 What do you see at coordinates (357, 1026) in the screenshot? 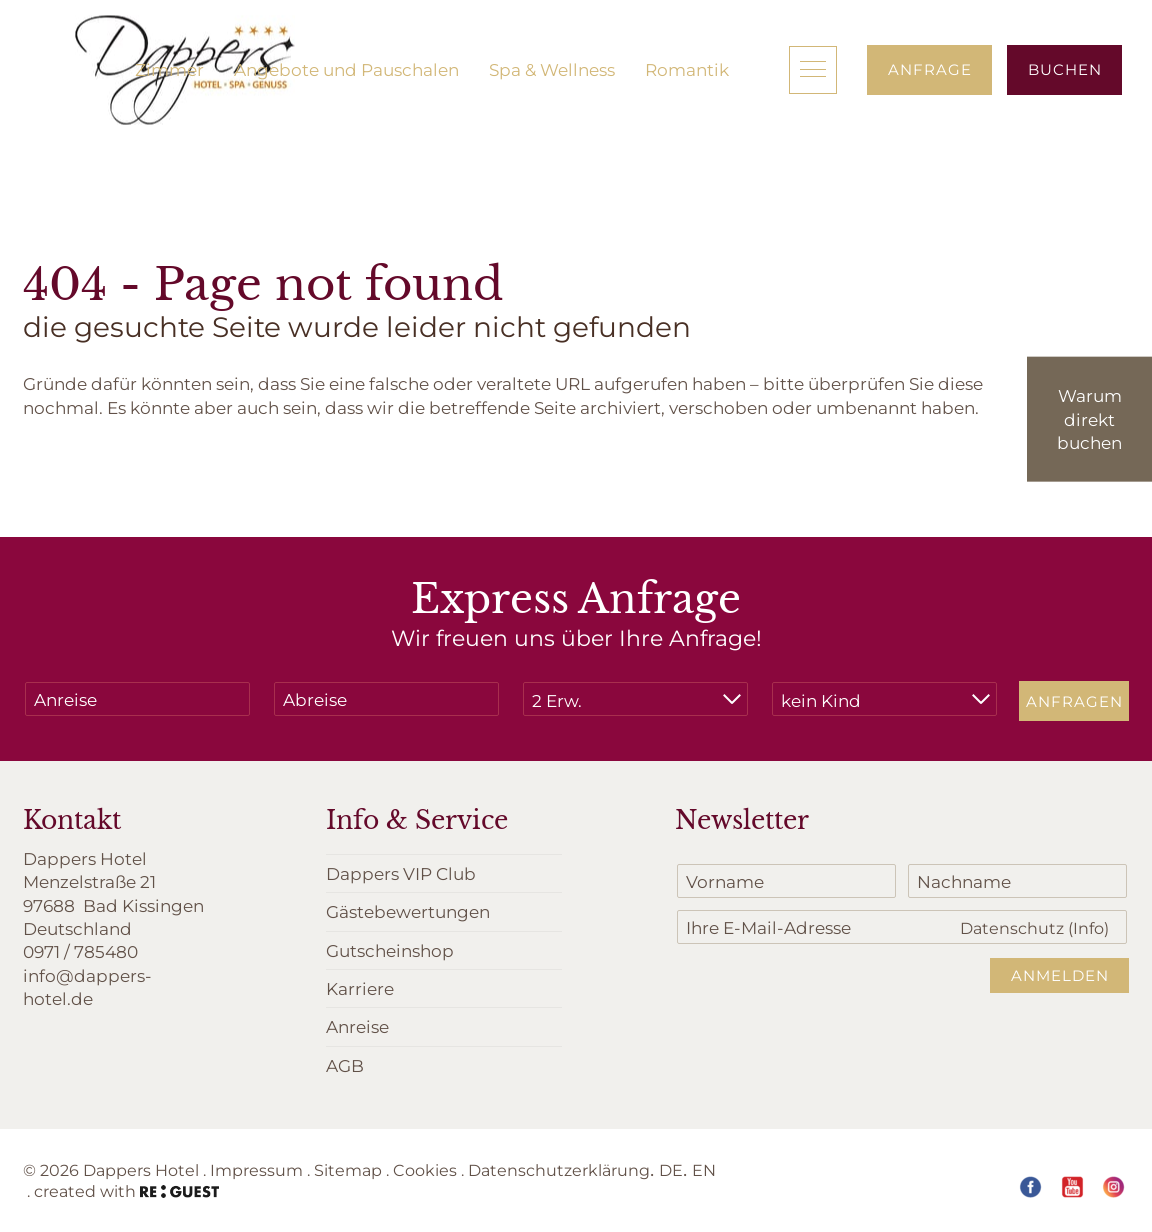
I see `Anreise` at bounding box center [357, 1026].